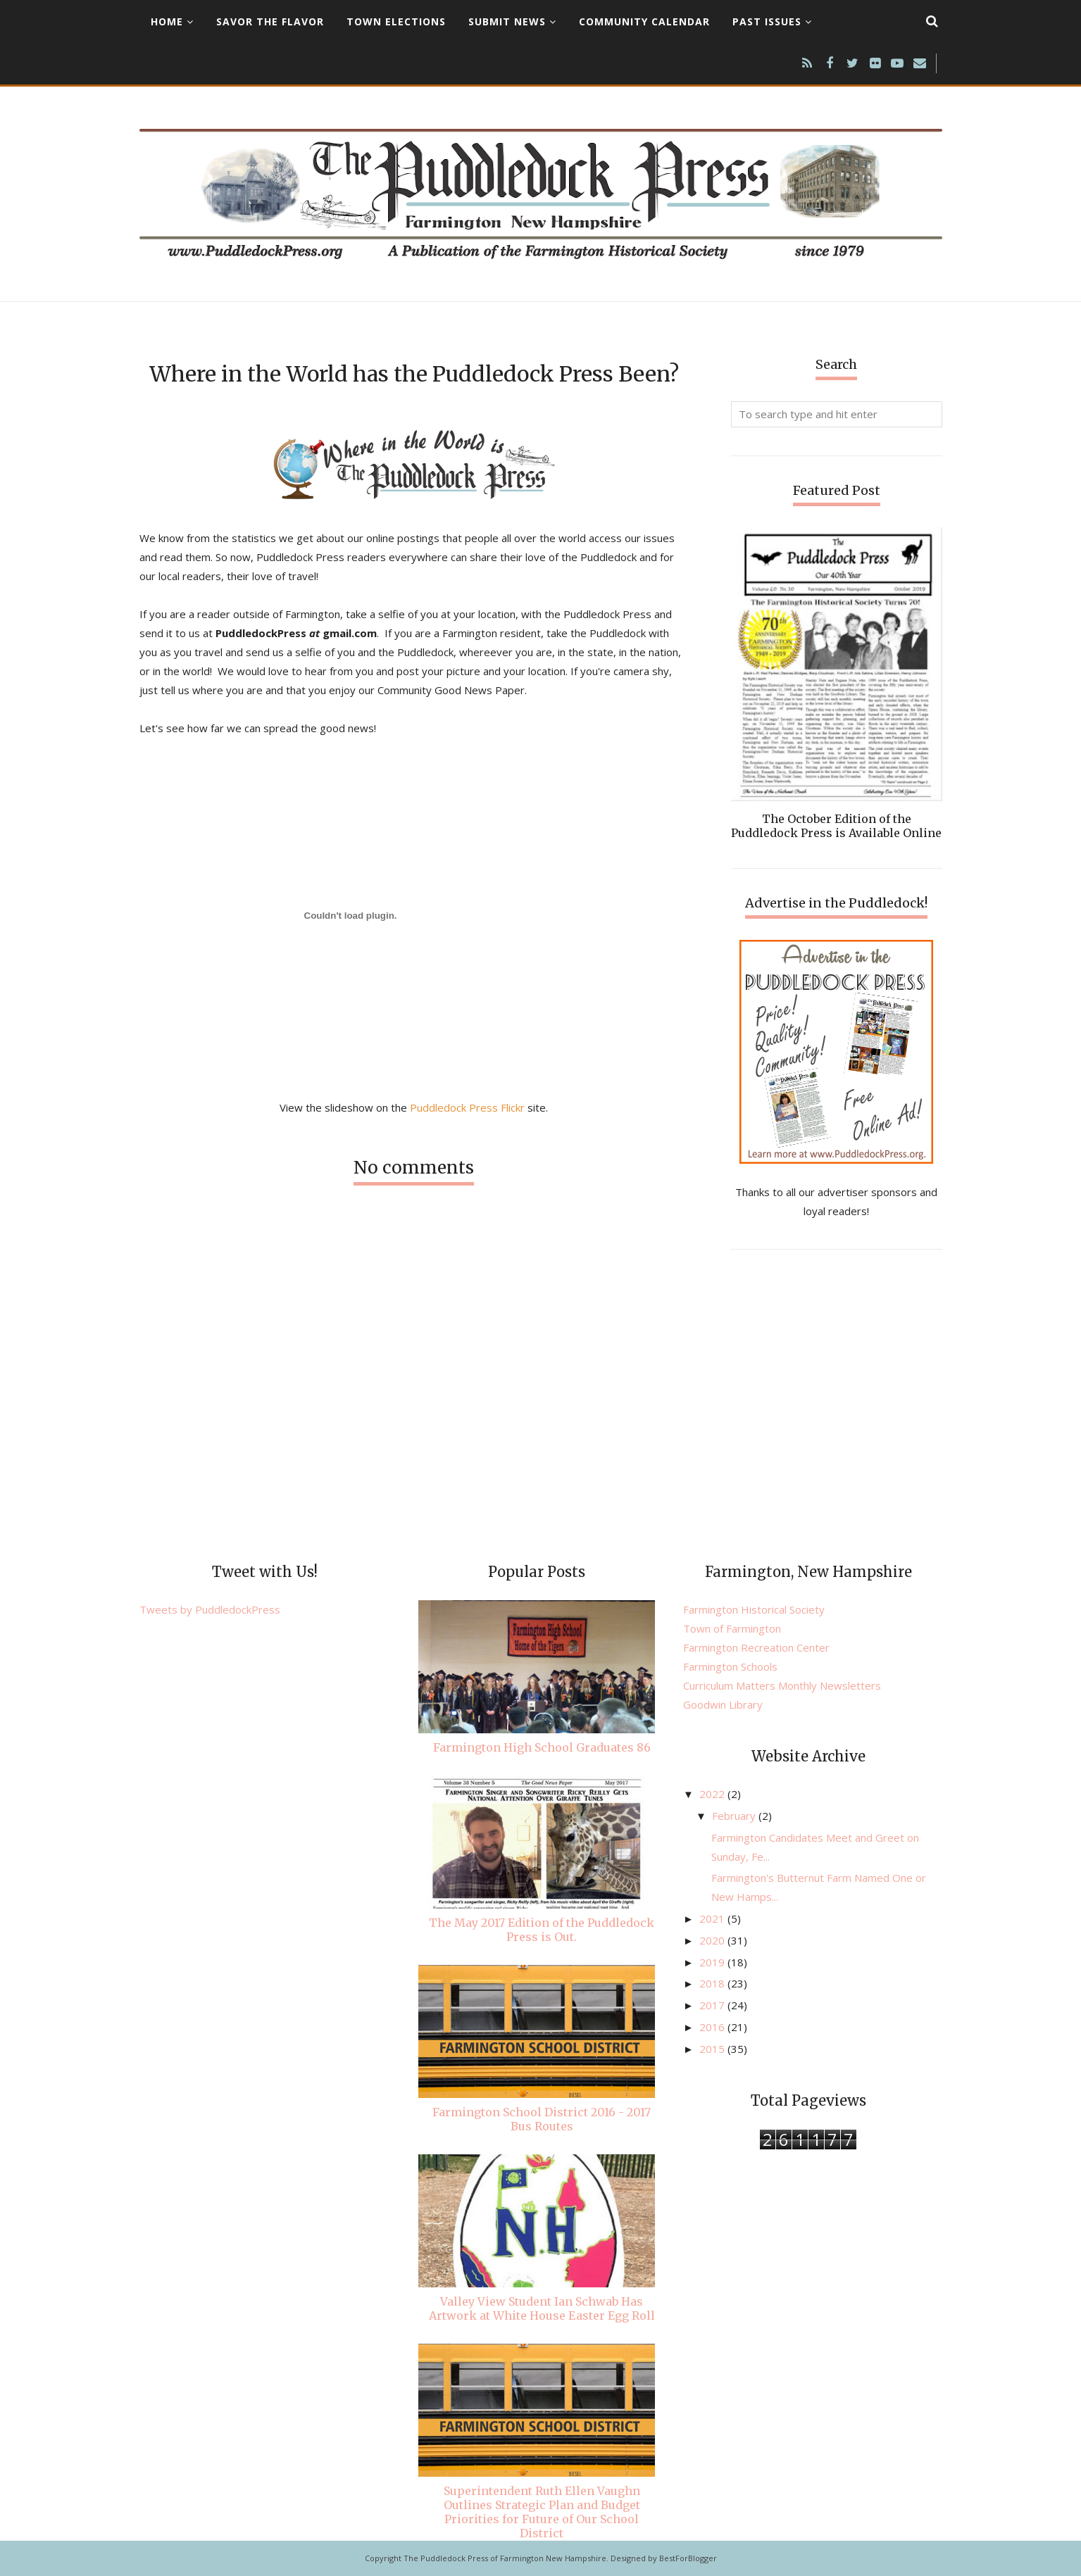  Describe the element at coordinates (713, 1918) in the screenshot. I see `2021` at that location.